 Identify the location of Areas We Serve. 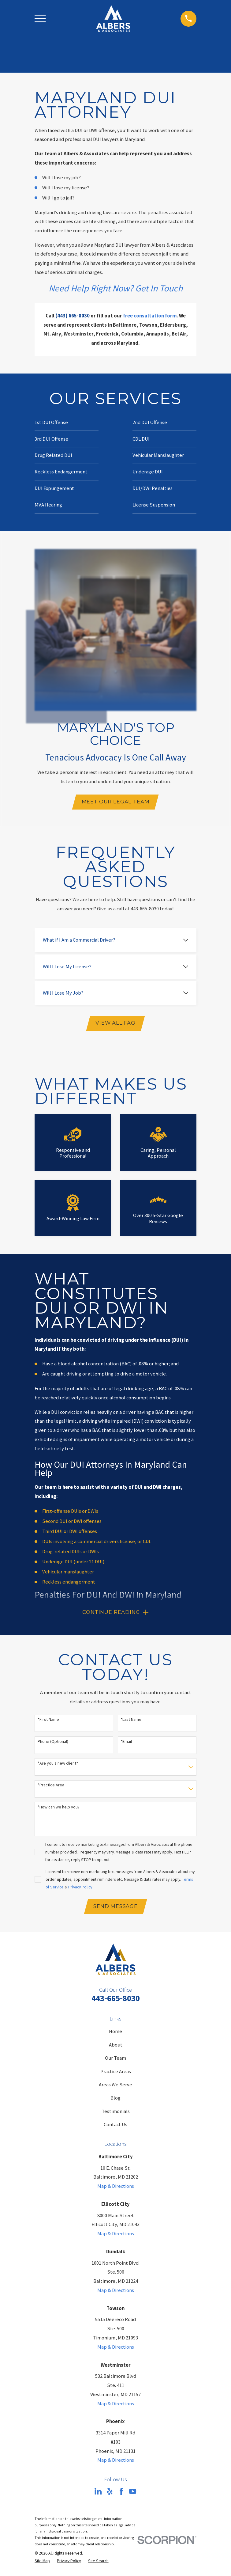
(115, 2087).